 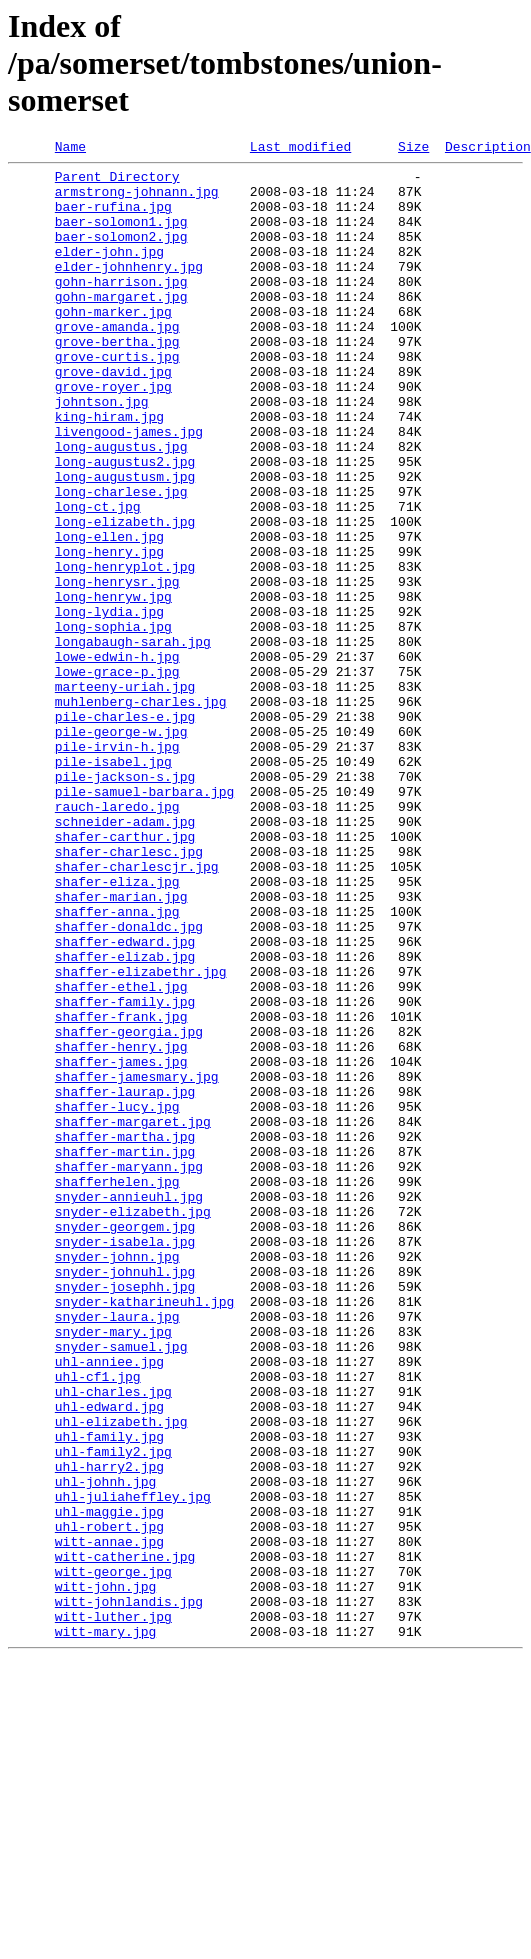 What do you see at coordinates (109, 1604) in the screenshot?
I see `uhl-anniee.jpg` at bounding box center [109, 1604].